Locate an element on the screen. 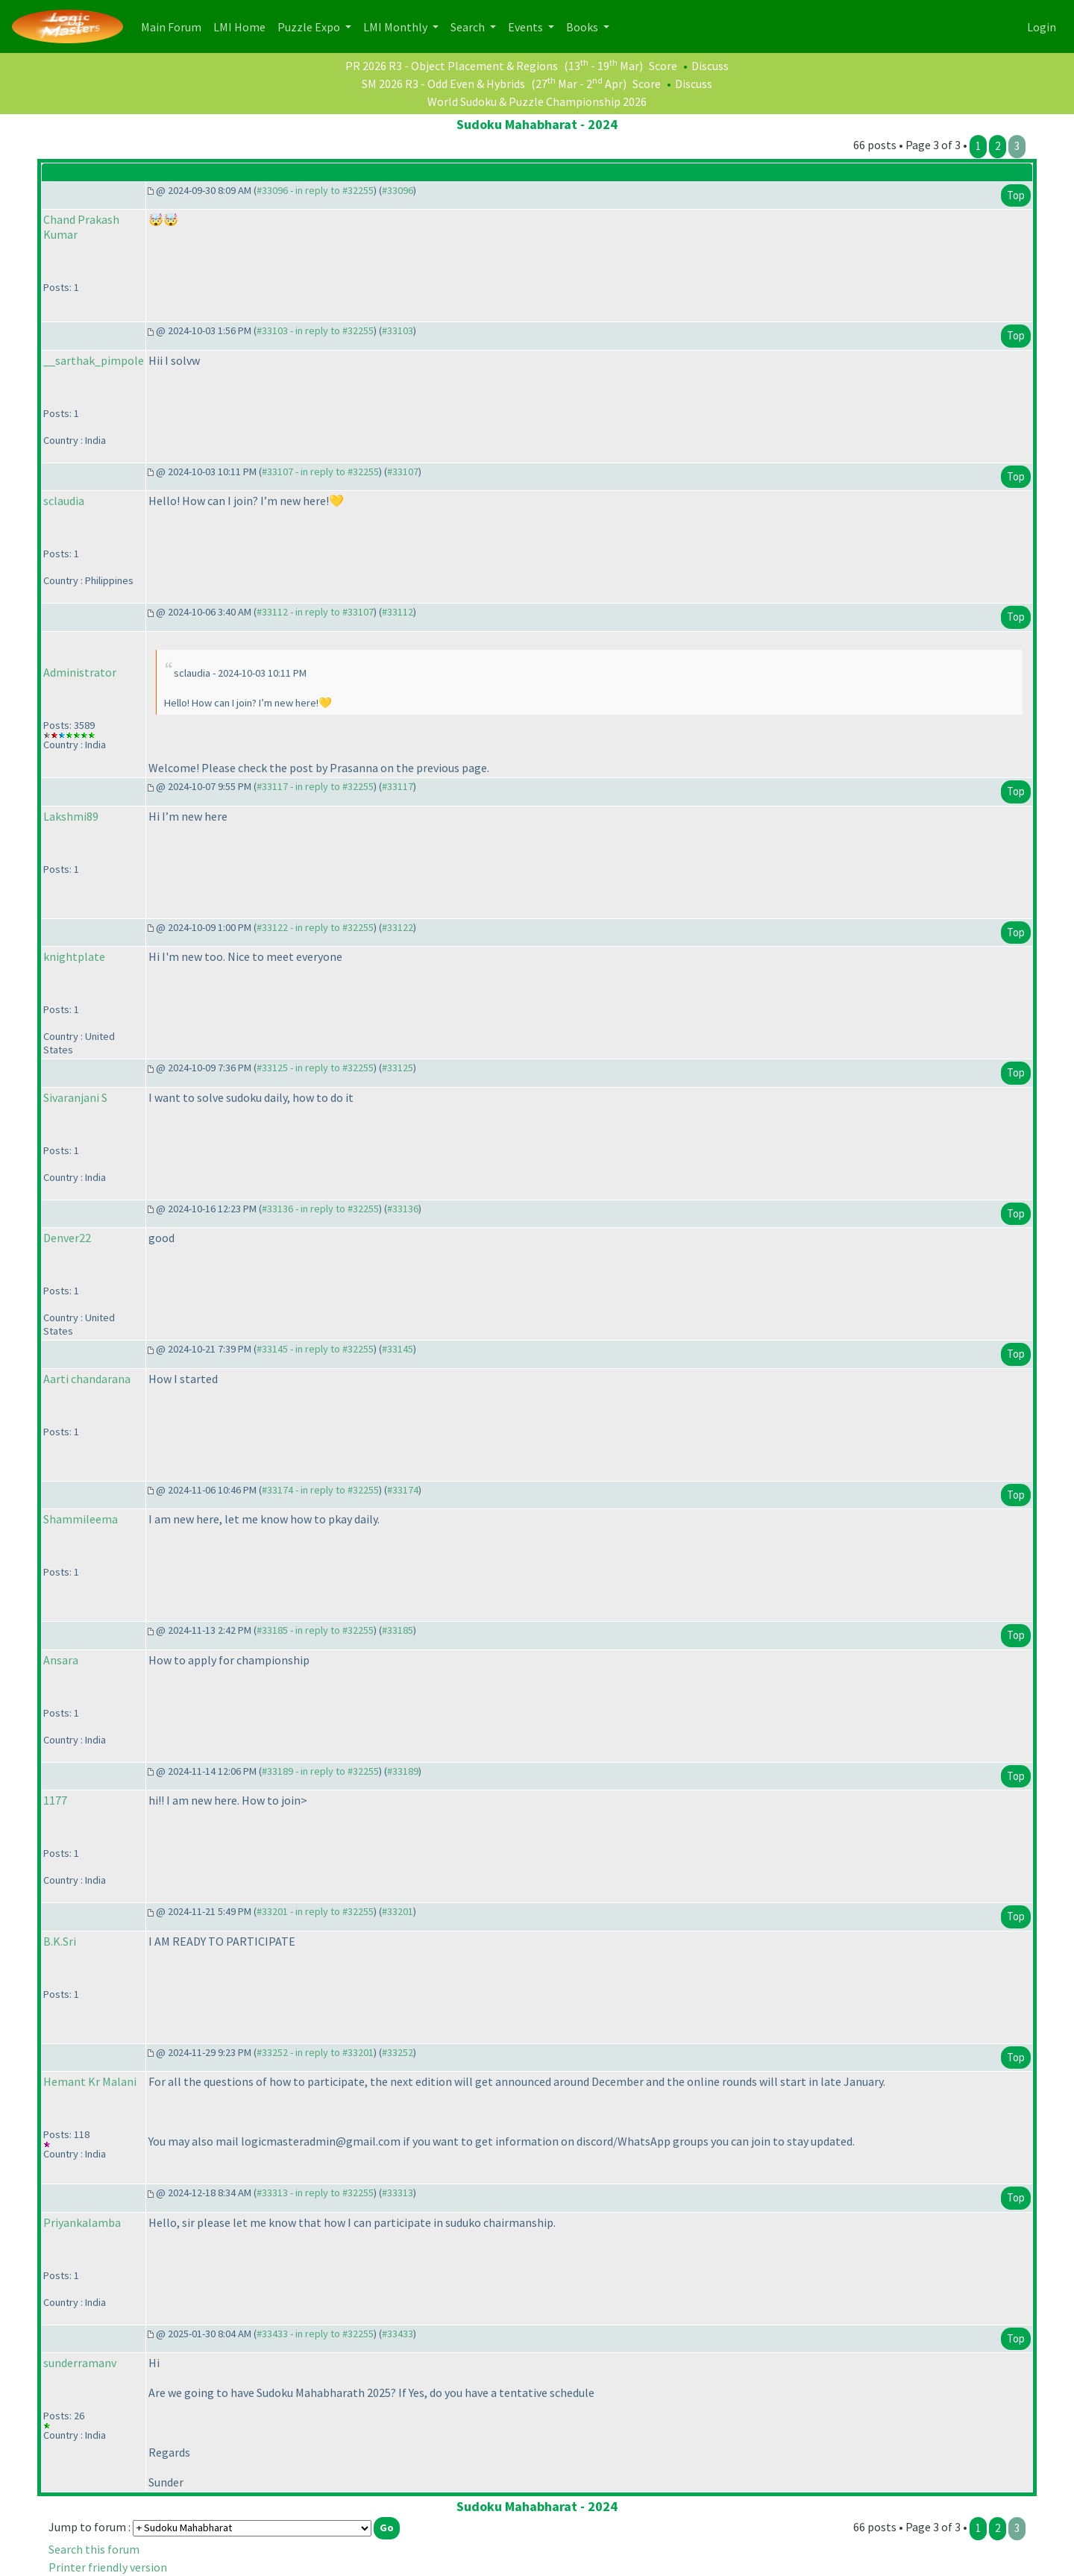 The width and height of the screenshot is (1074, 2576). PR 2026 R3 - Object Placement & Regions is located at coordinates (451, 65).